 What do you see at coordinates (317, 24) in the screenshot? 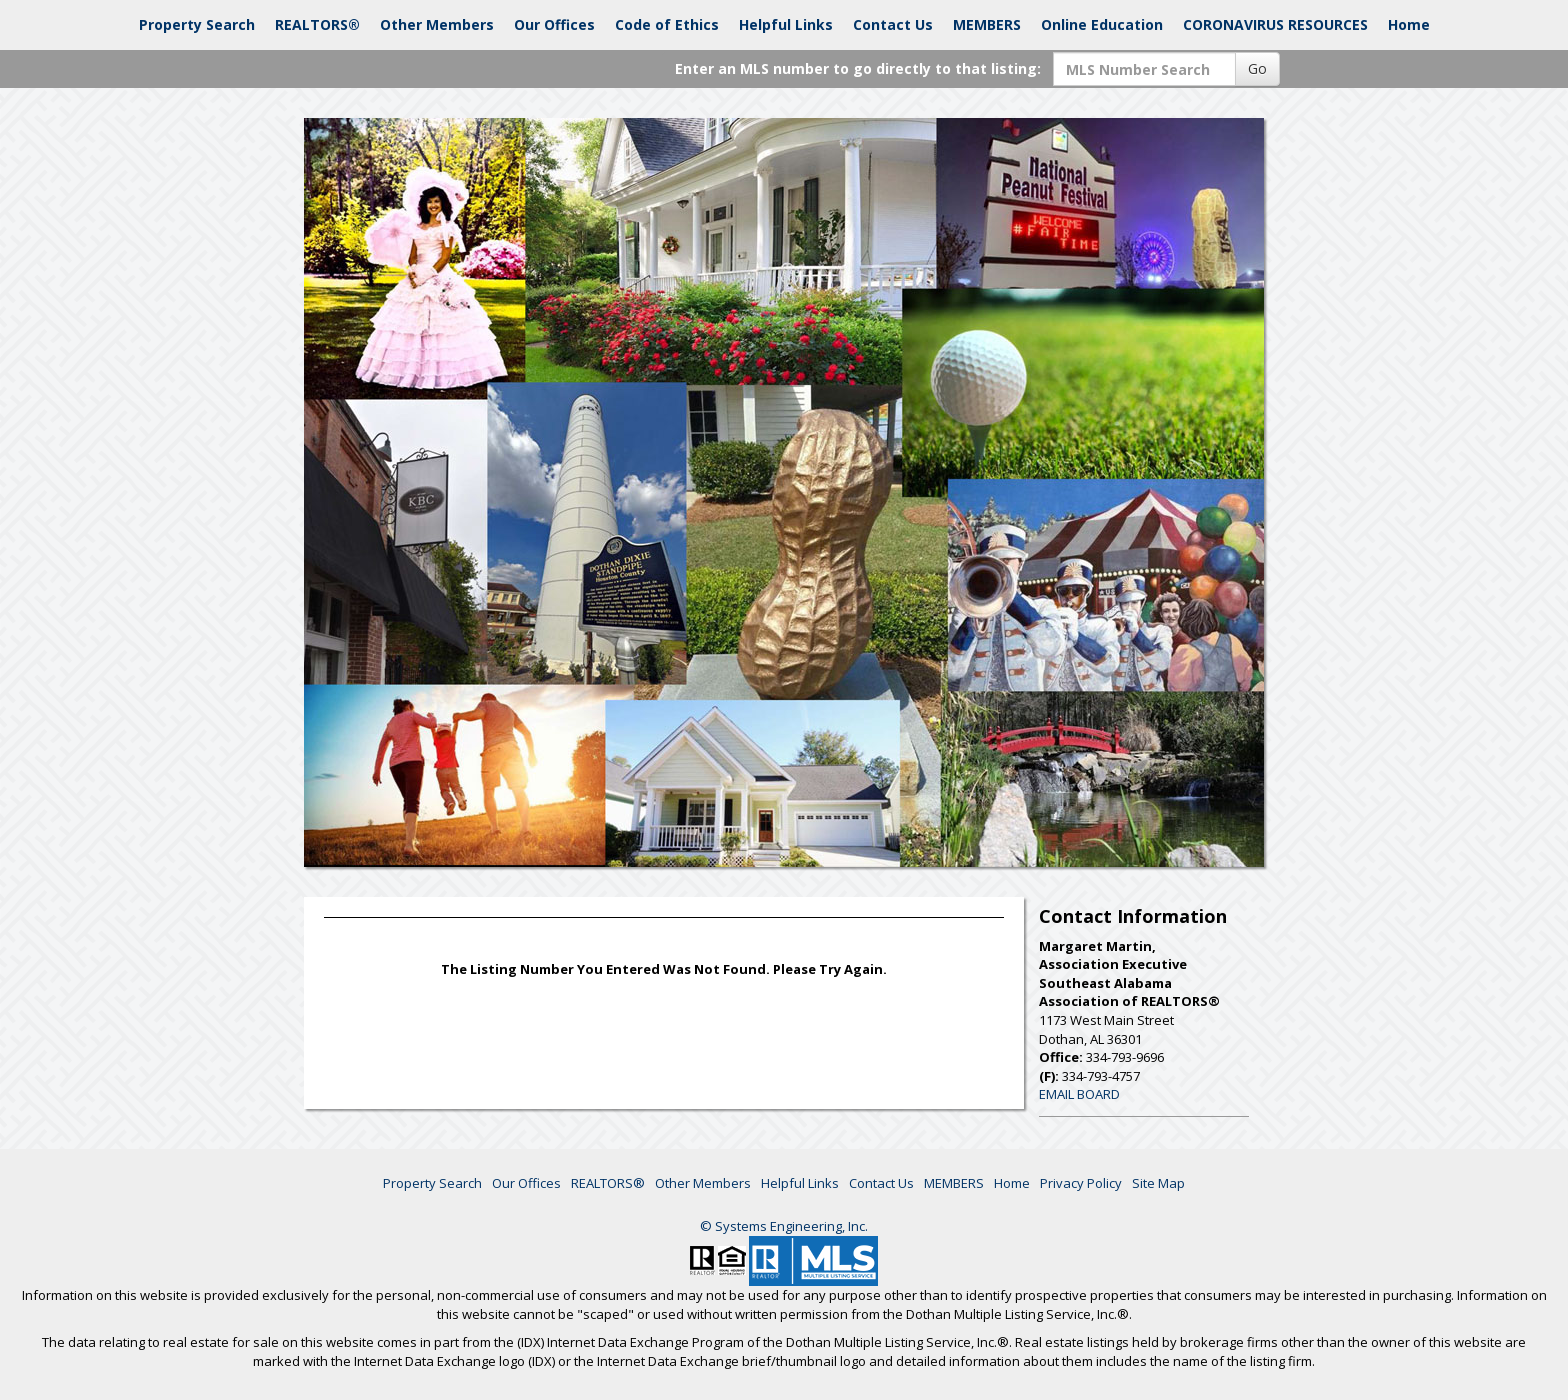
I see `REALTORS®` at bounding box center [317, 24].